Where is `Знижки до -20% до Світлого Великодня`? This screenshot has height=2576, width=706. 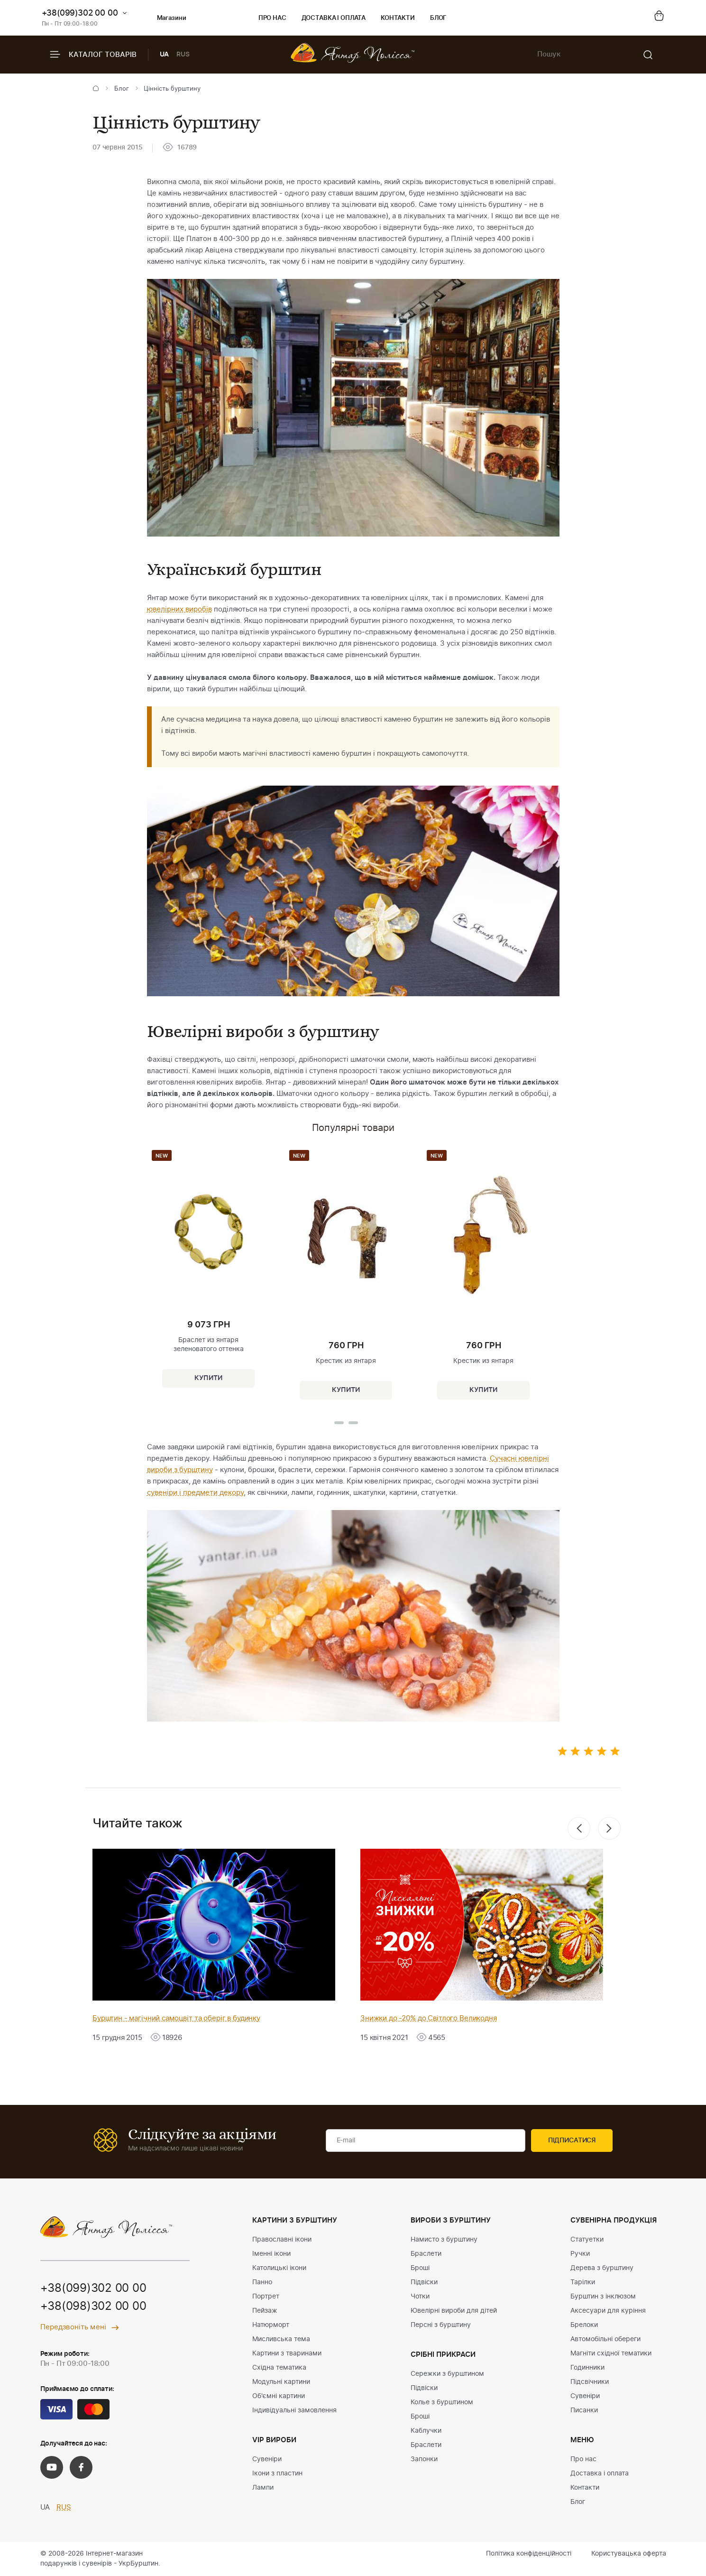
Знижки до -20% до Світлого Великодня is located at coordinates (428, 2018).